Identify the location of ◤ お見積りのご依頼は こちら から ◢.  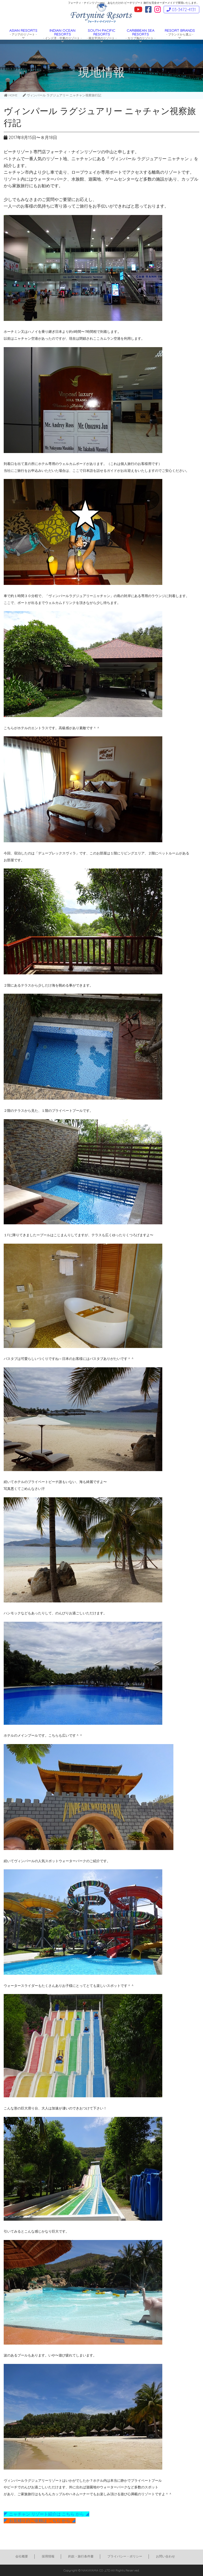
(40, 2520).